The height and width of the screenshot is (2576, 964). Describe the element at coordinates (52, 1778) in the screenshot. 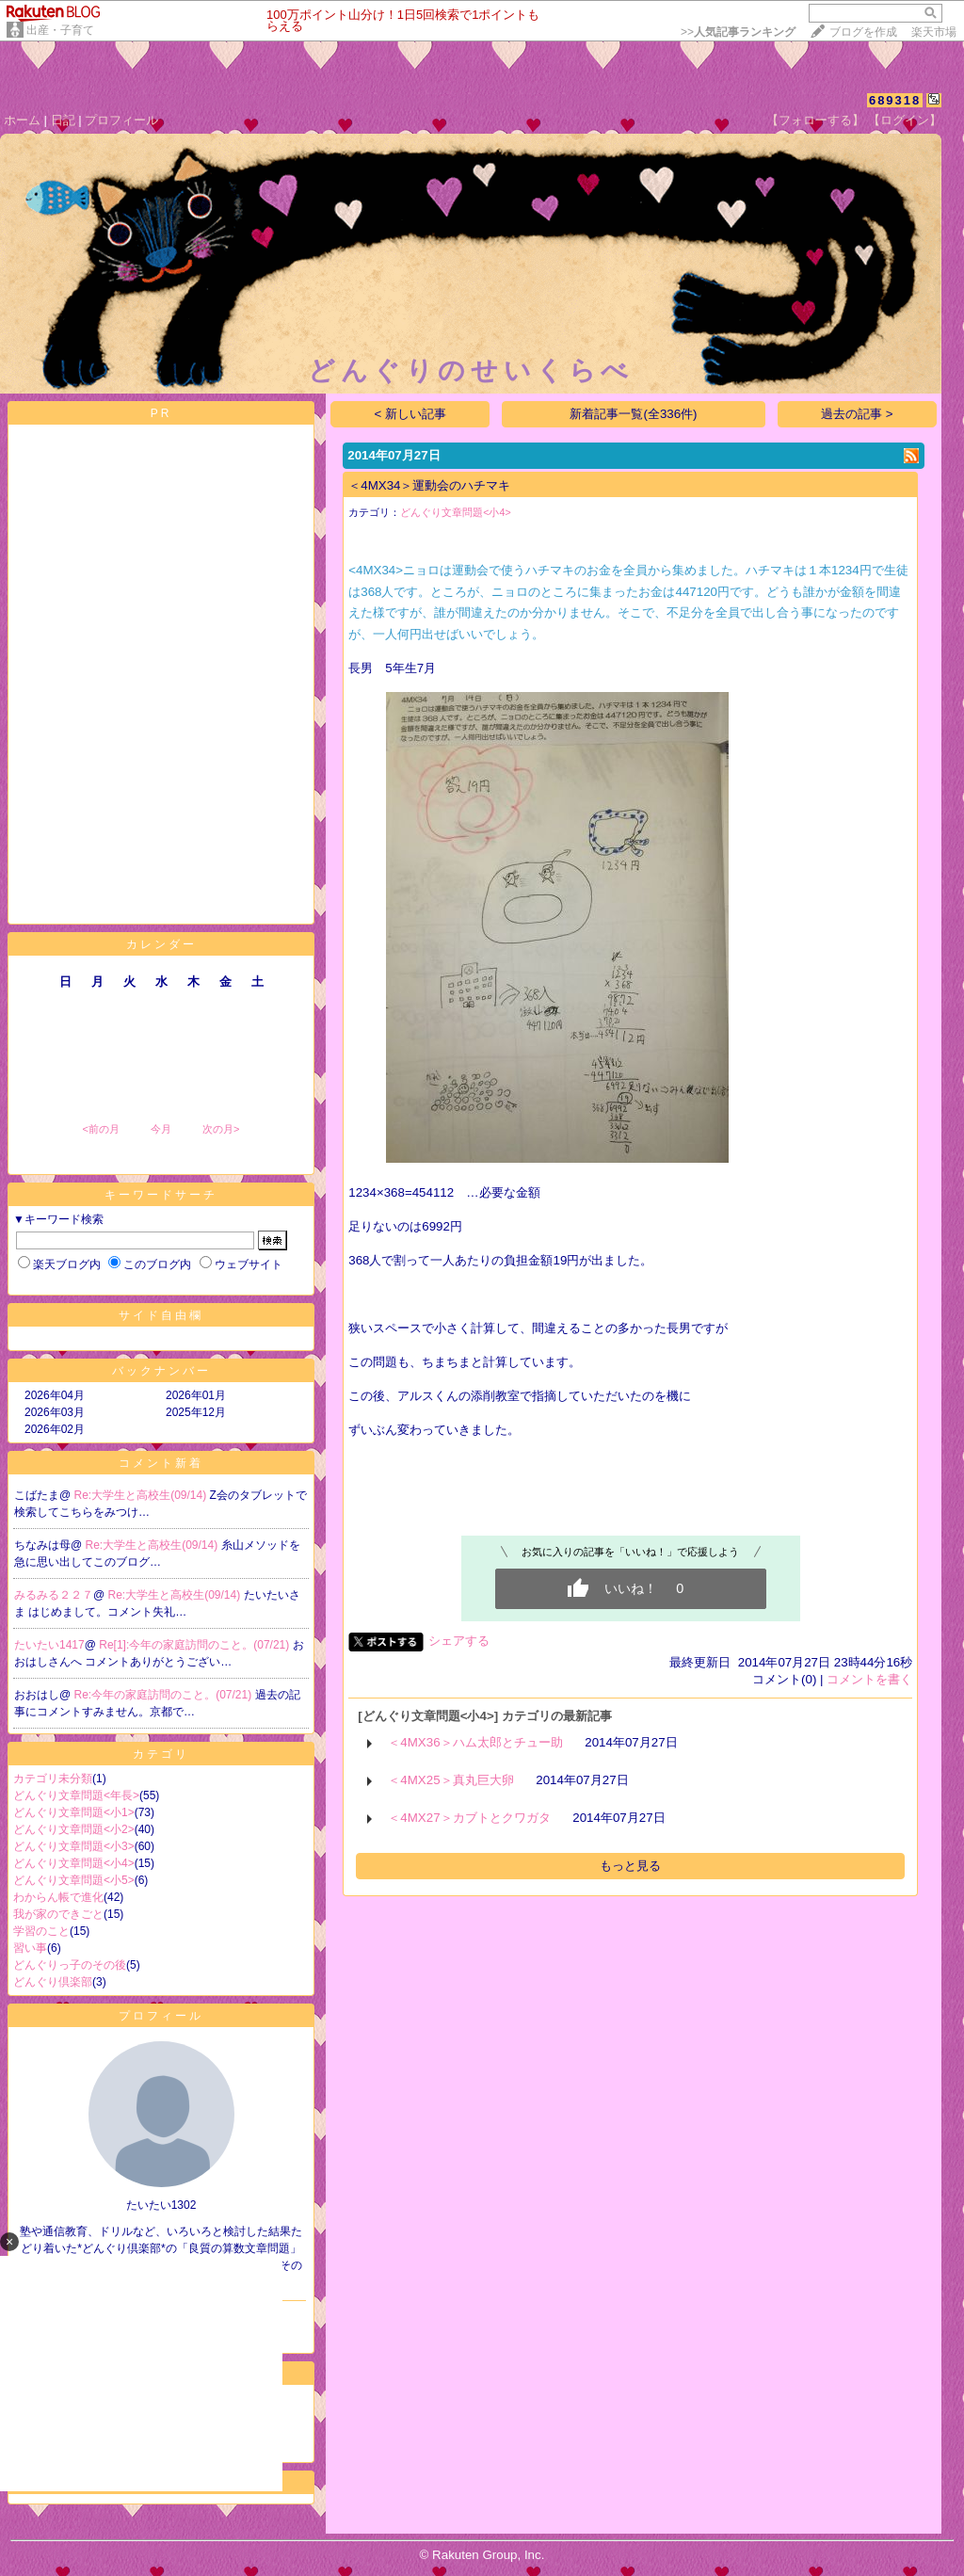

I see `カテゴリ未分類` at that location.